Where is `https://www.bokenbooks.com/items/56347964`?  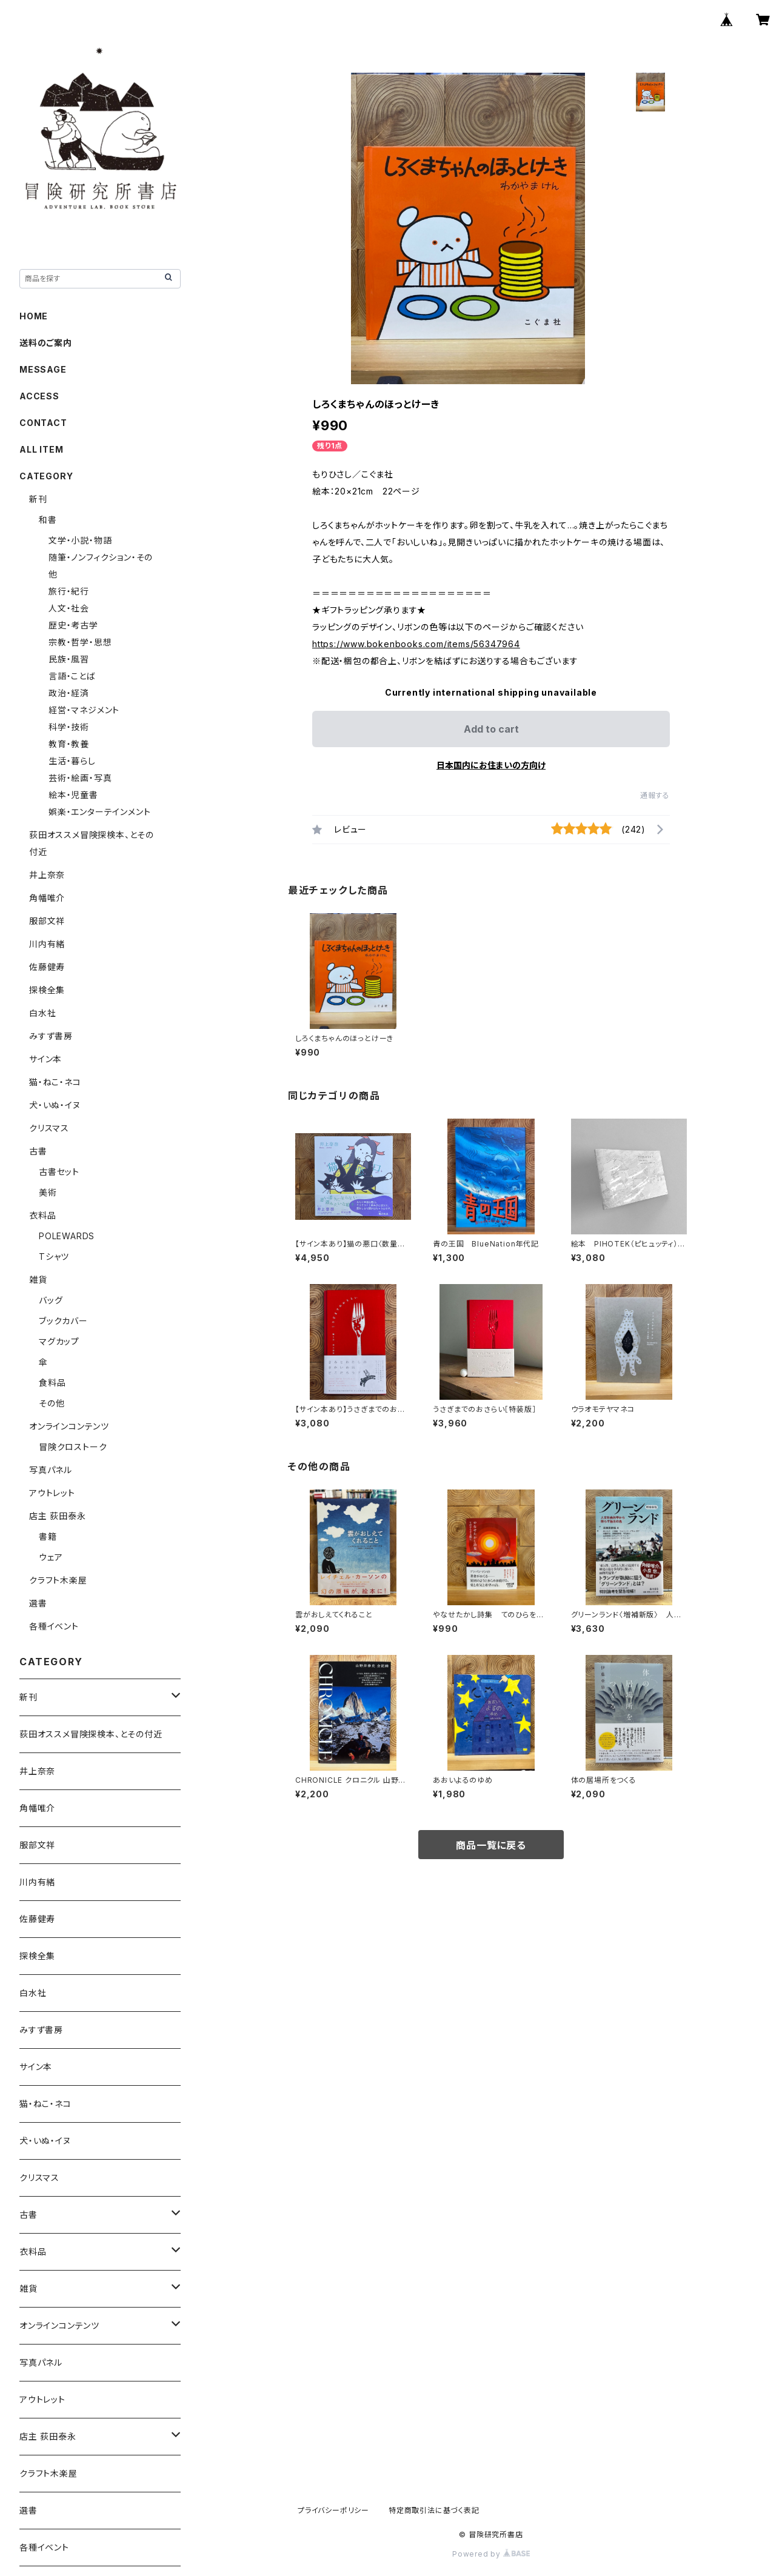 https://www.bokenbooks.com/items/56347964 is located at coordinates (416, 644).